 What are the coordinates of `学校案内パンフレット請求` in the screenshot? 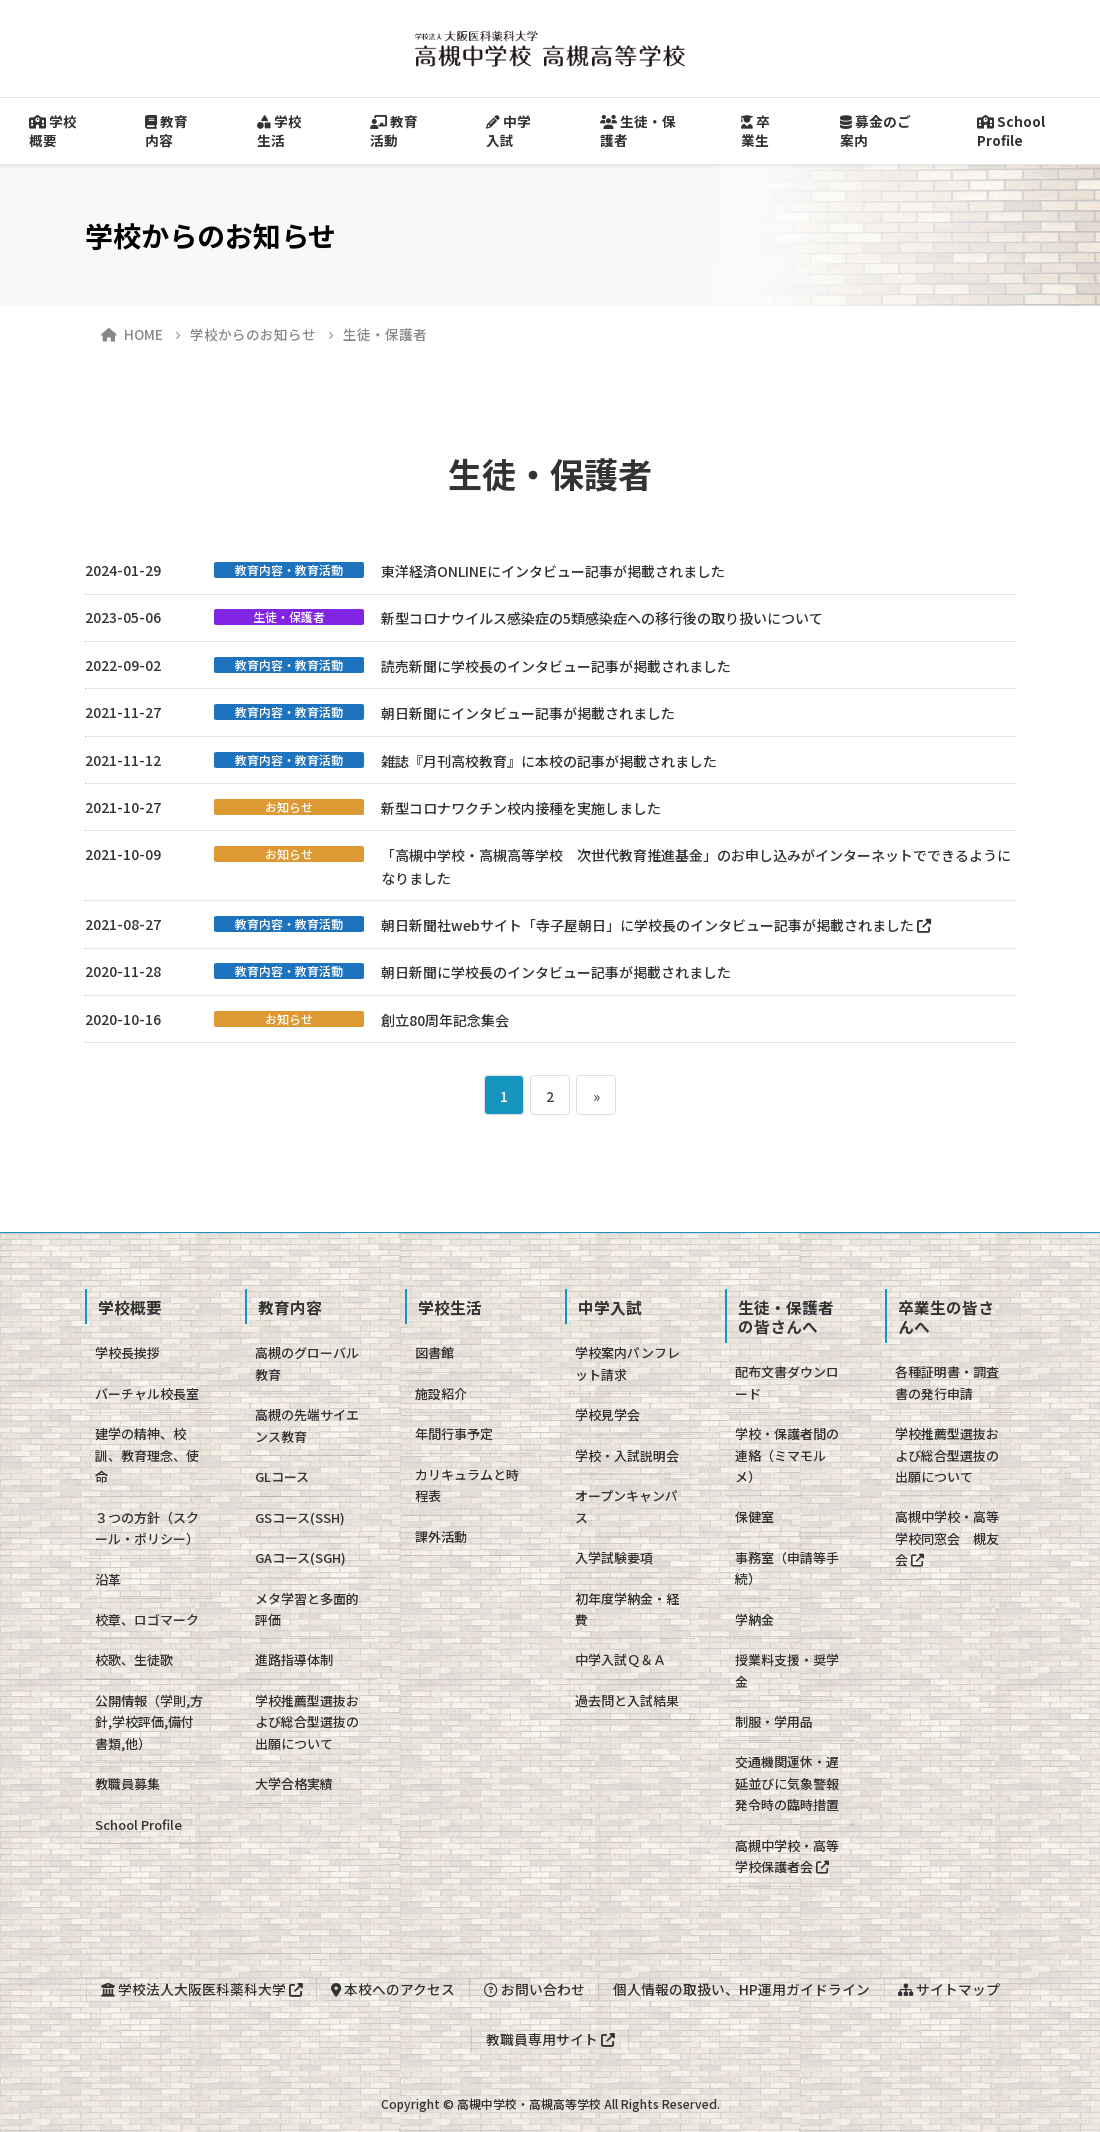 It's located at (627, 1363).